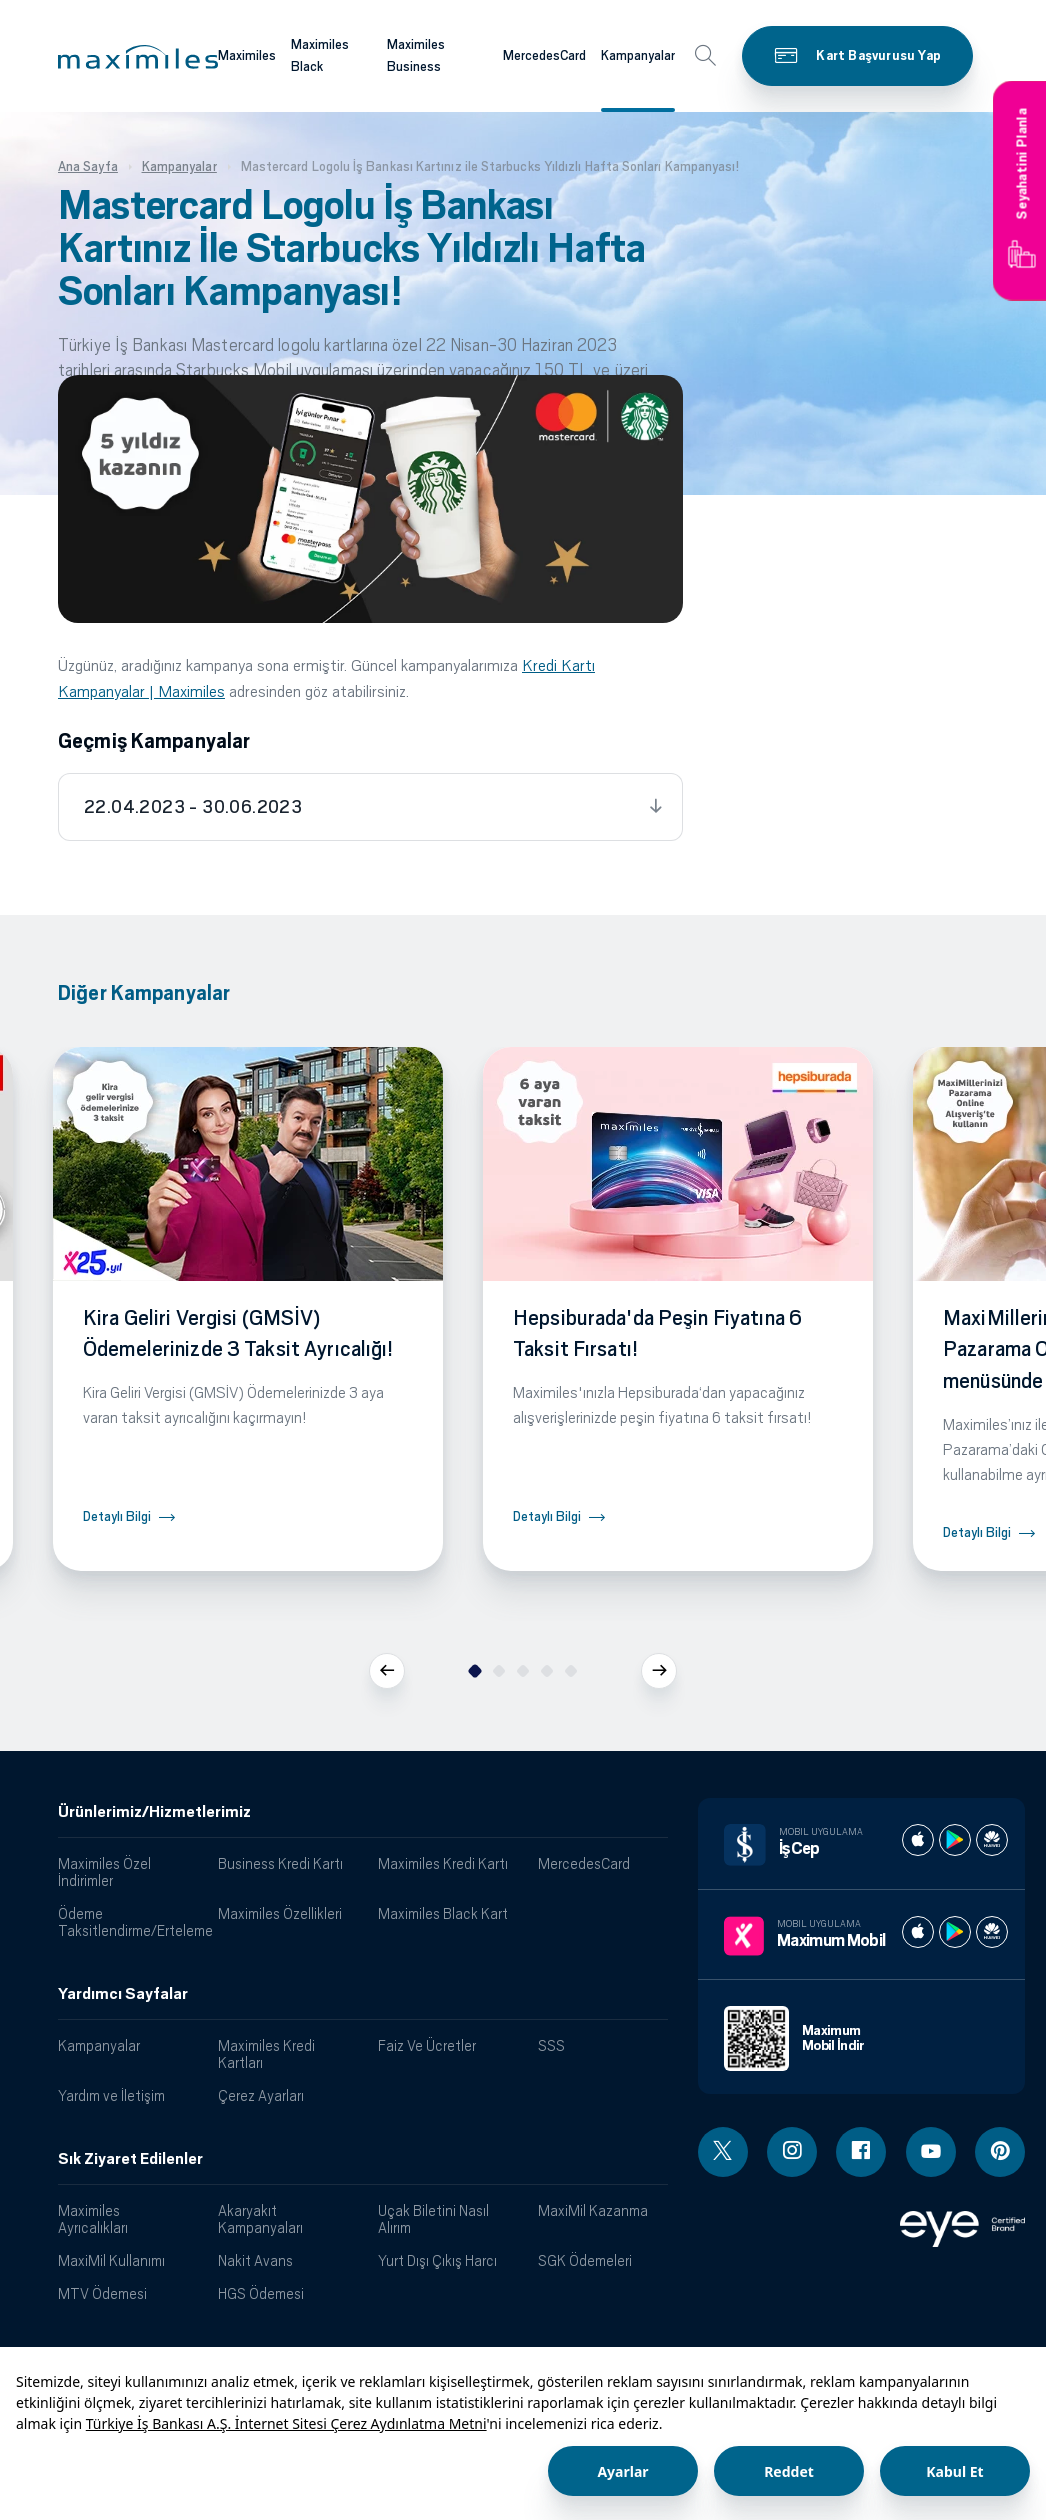  Describe the element at coordinates (104, 1872) in the screenshot. I see `Maximiles Özel İndirimler` at that location.